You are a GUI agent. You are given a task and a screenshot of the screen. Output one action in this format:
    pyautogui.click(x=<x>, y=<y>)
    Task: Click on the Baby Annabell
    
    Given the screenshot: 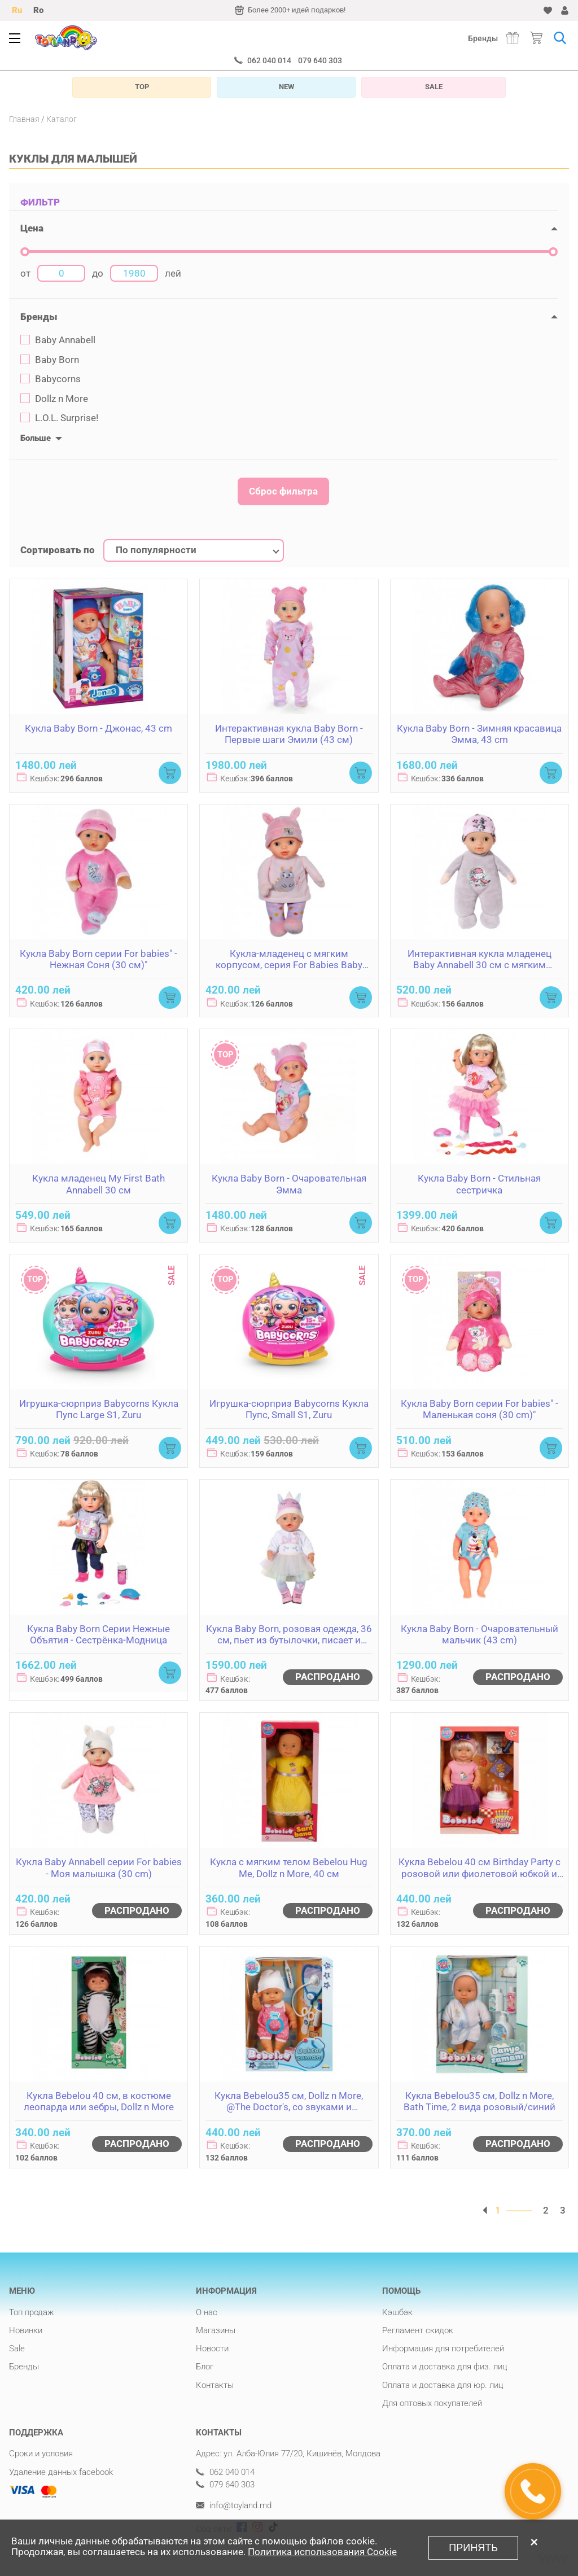 What is the action you would take?
    pyautogui.click(x=57, y=340)
    